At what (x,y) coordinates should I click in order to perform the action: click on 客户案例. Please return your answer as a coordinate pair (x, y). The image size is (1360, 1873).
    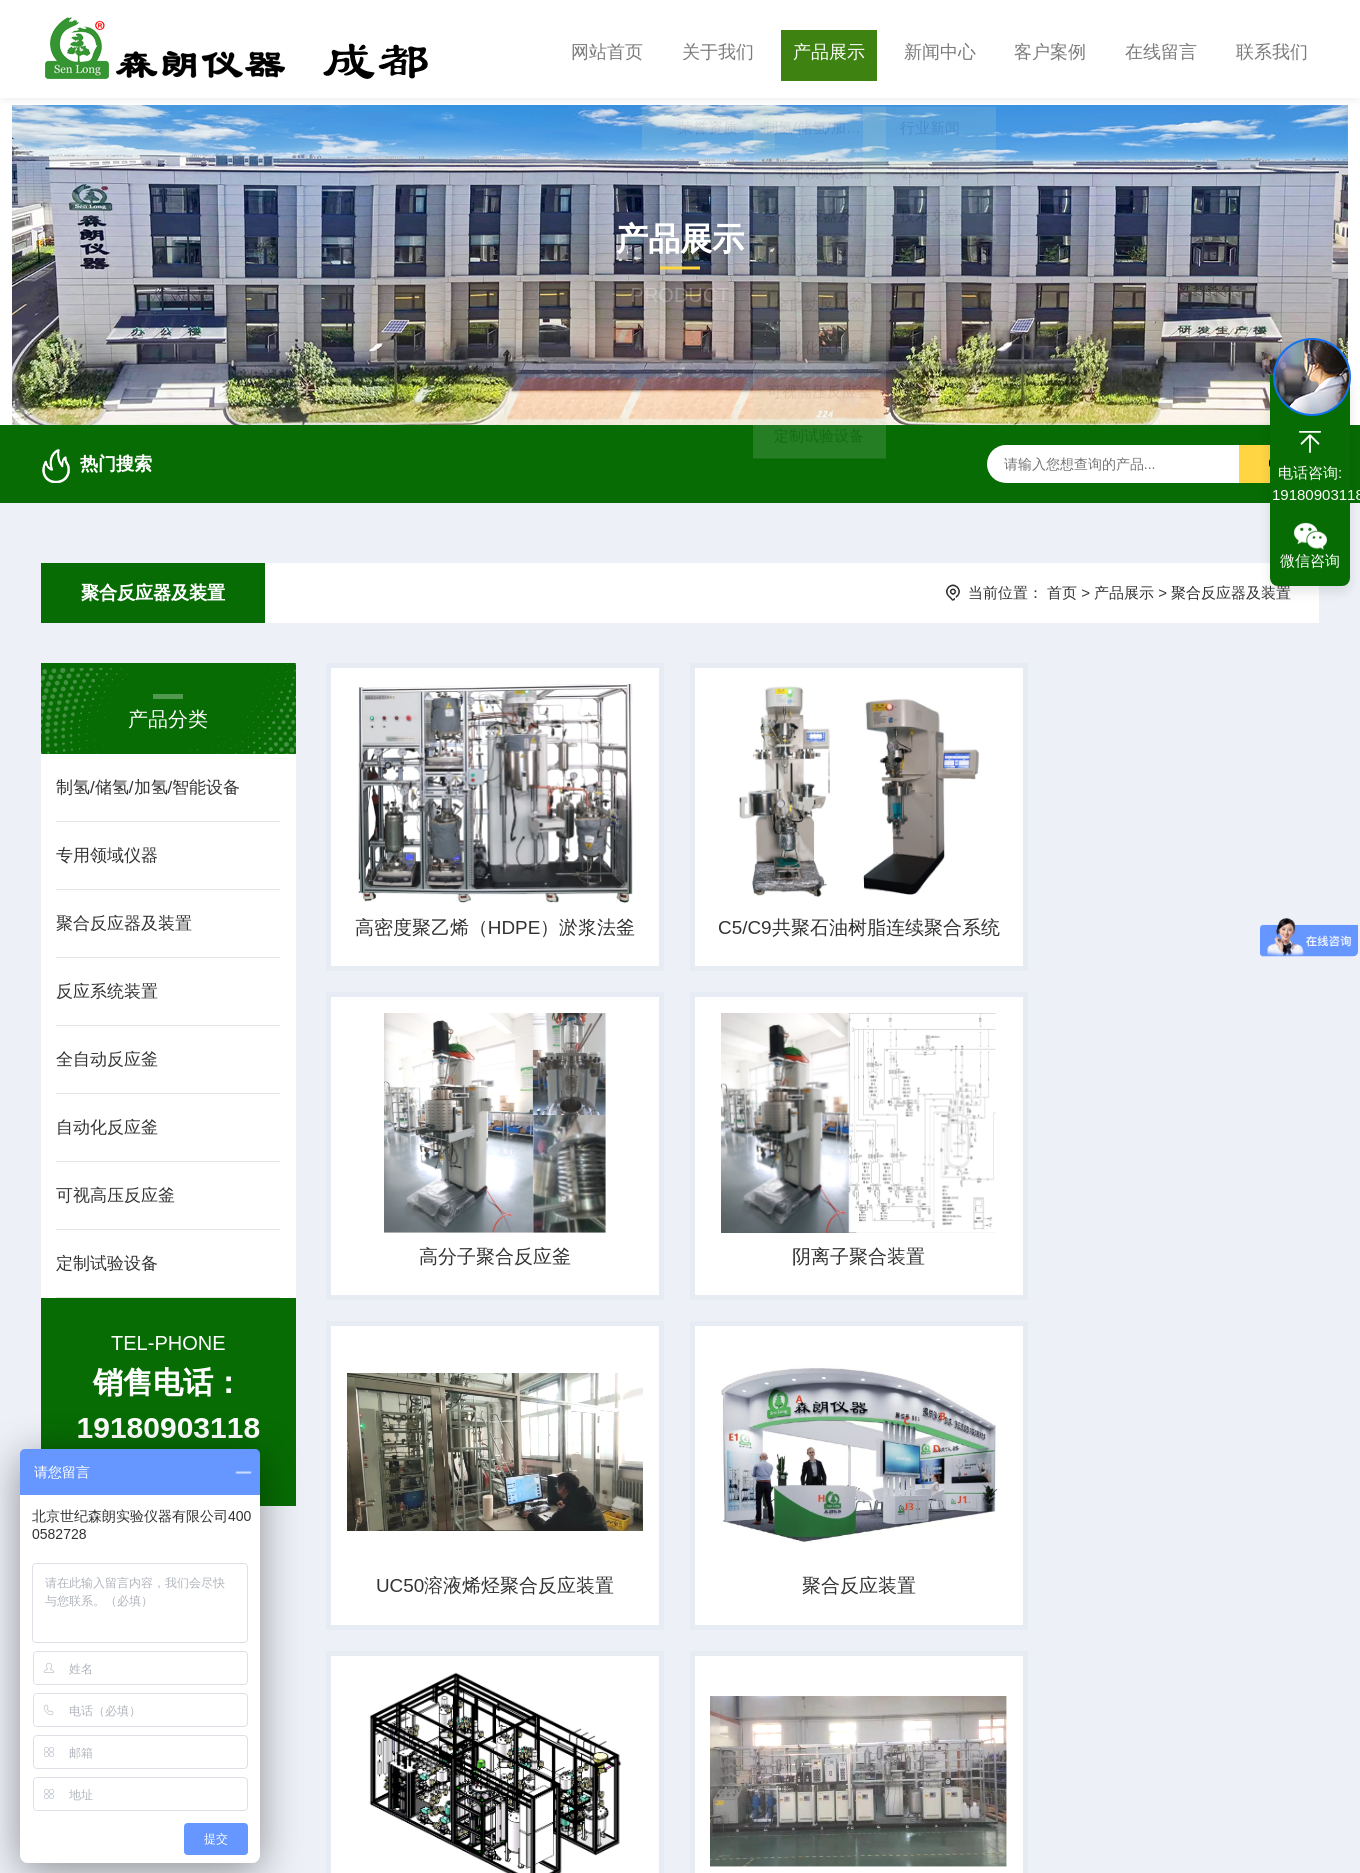
    Looking at the image, I should click on (1050, 49).